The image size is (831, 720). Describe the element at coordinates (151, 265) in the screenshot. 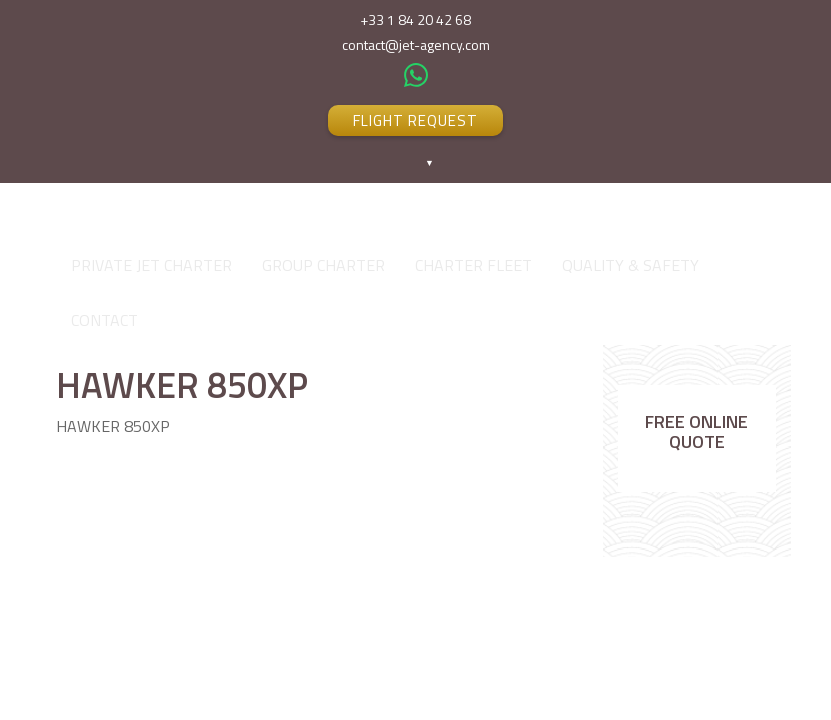

I see `PRIVATE JET CHARTER` at that location.